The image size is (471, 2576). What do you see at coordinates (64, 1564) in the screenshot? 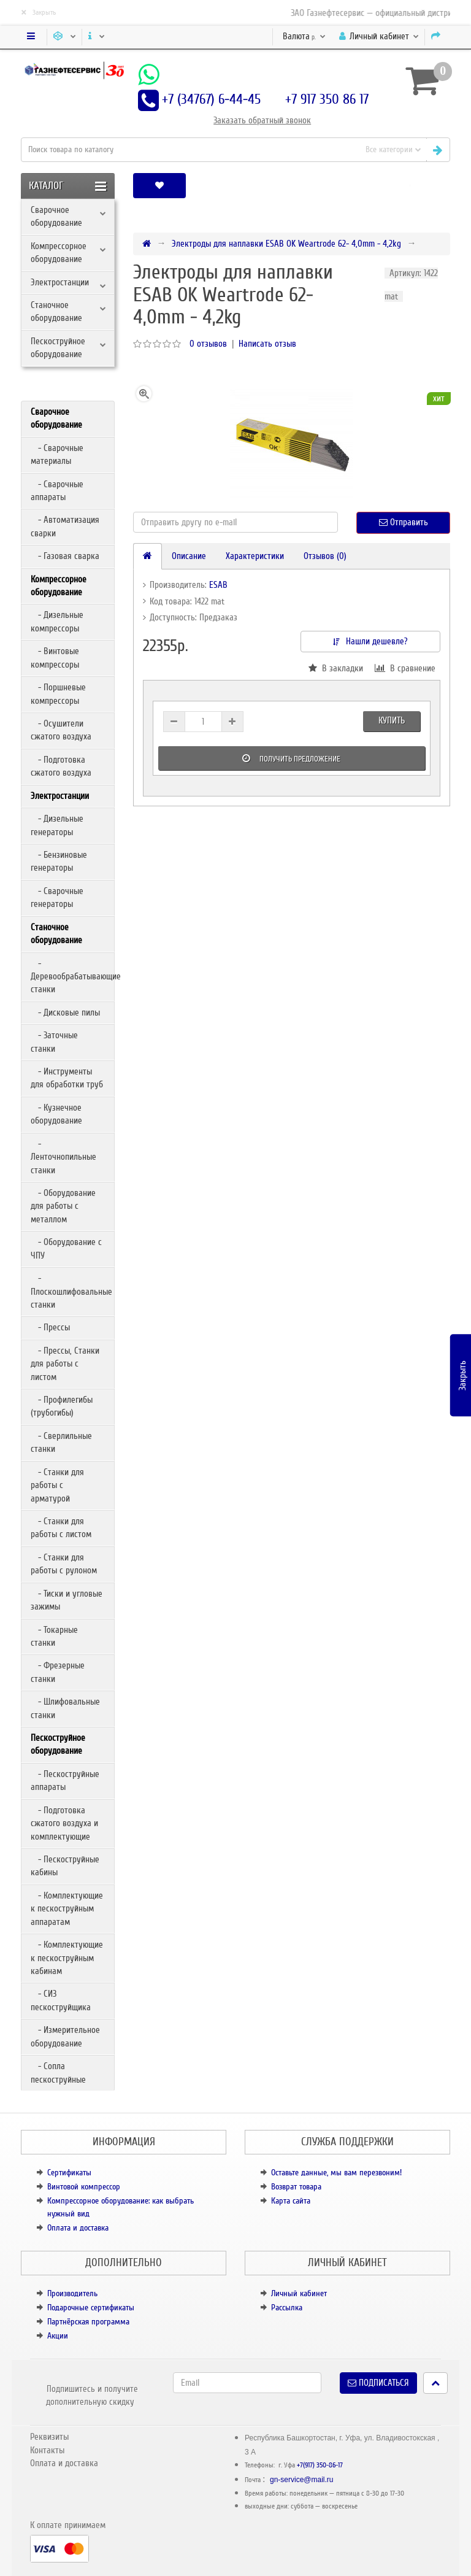
I see `- Станки для работы с рулоном` at bounding box center [64, 1564].